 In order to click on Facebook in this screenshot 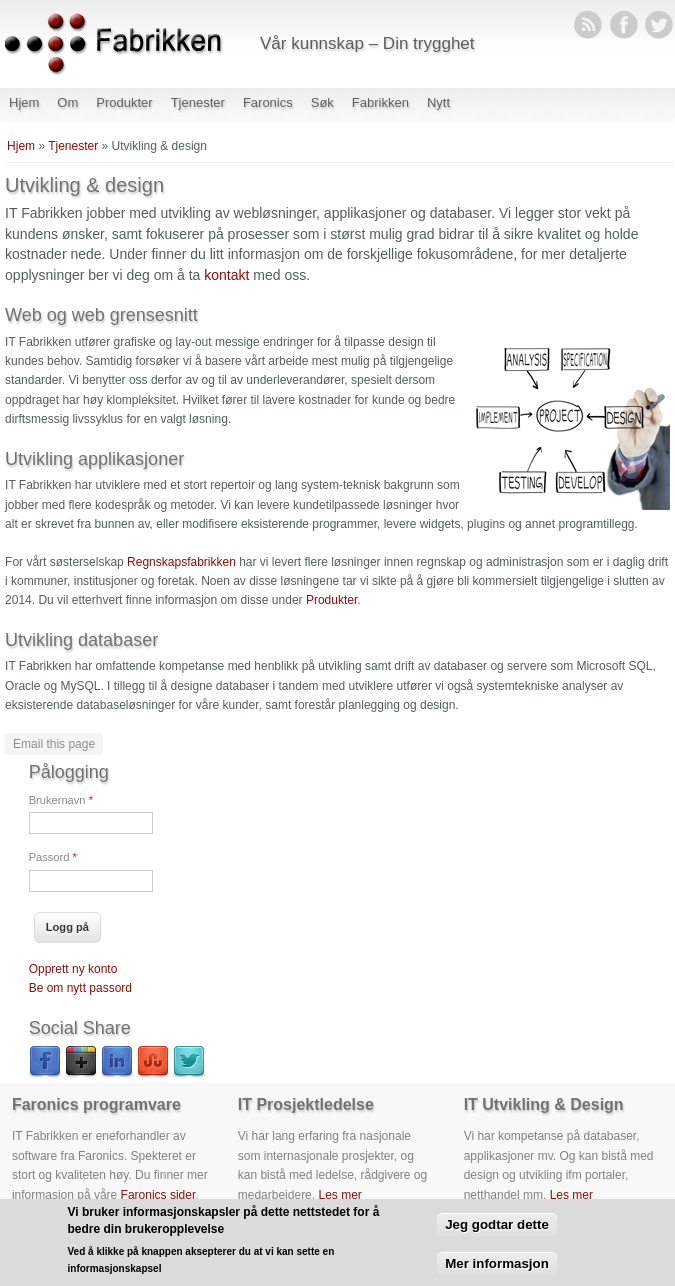, I will do `click(45, 1062)`.